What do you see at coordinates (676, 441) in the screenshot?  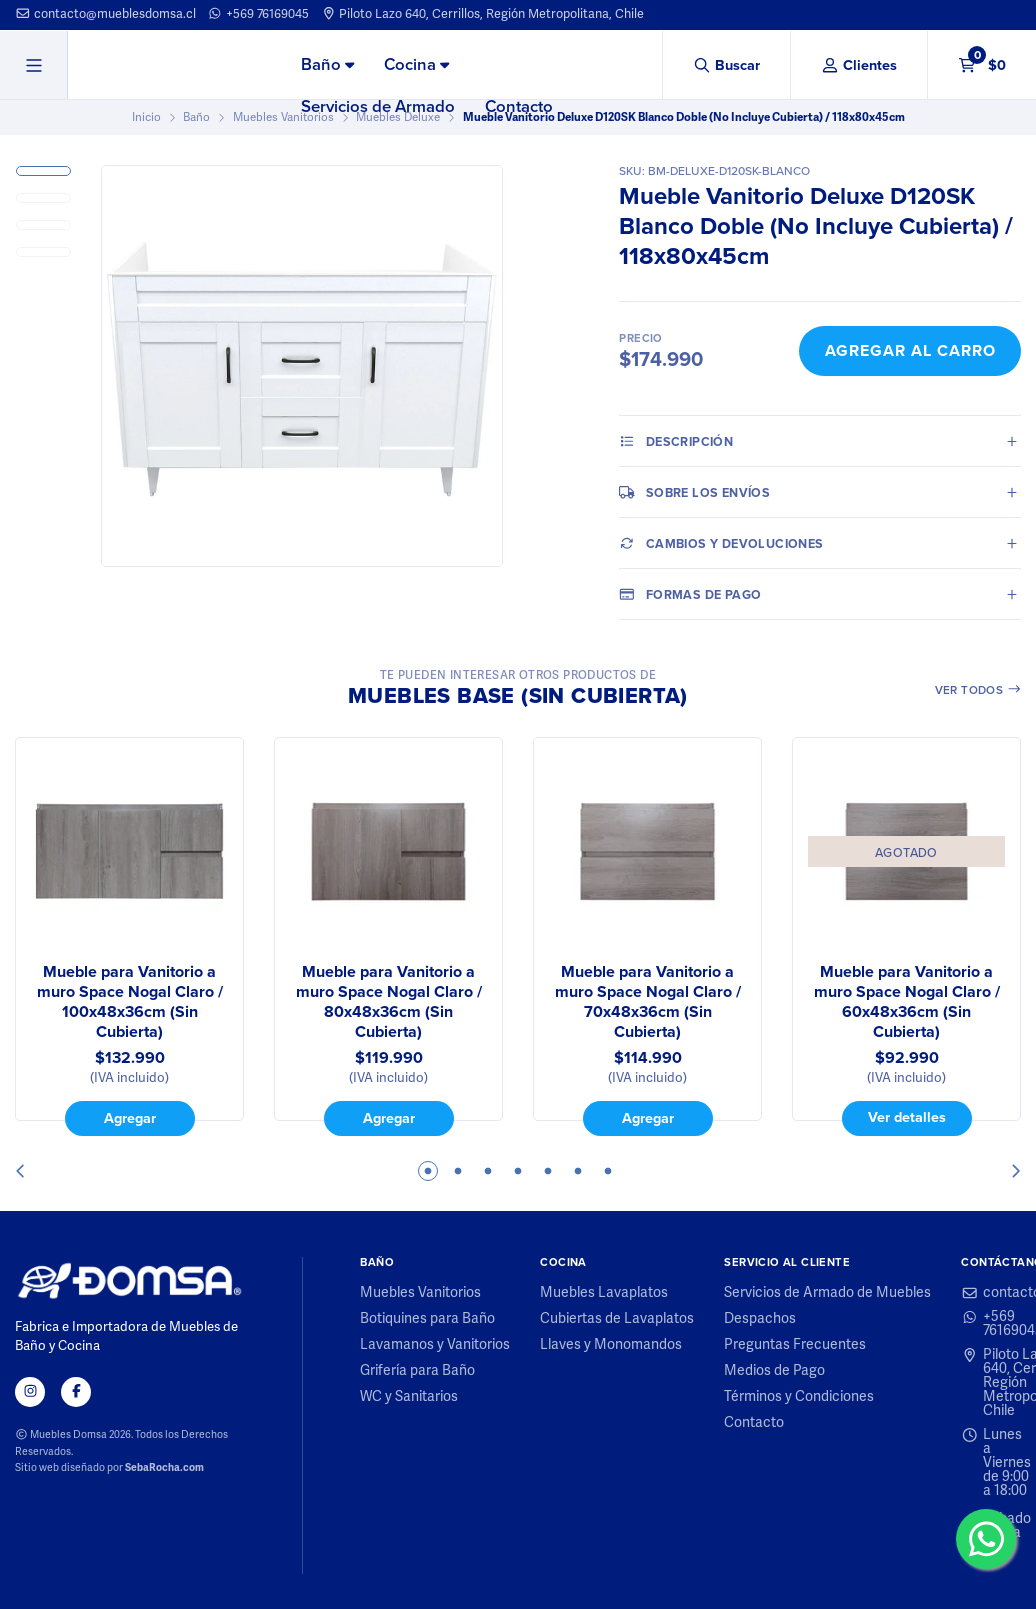 I see `Descripción [tab]` at bounding box center [676, 441].